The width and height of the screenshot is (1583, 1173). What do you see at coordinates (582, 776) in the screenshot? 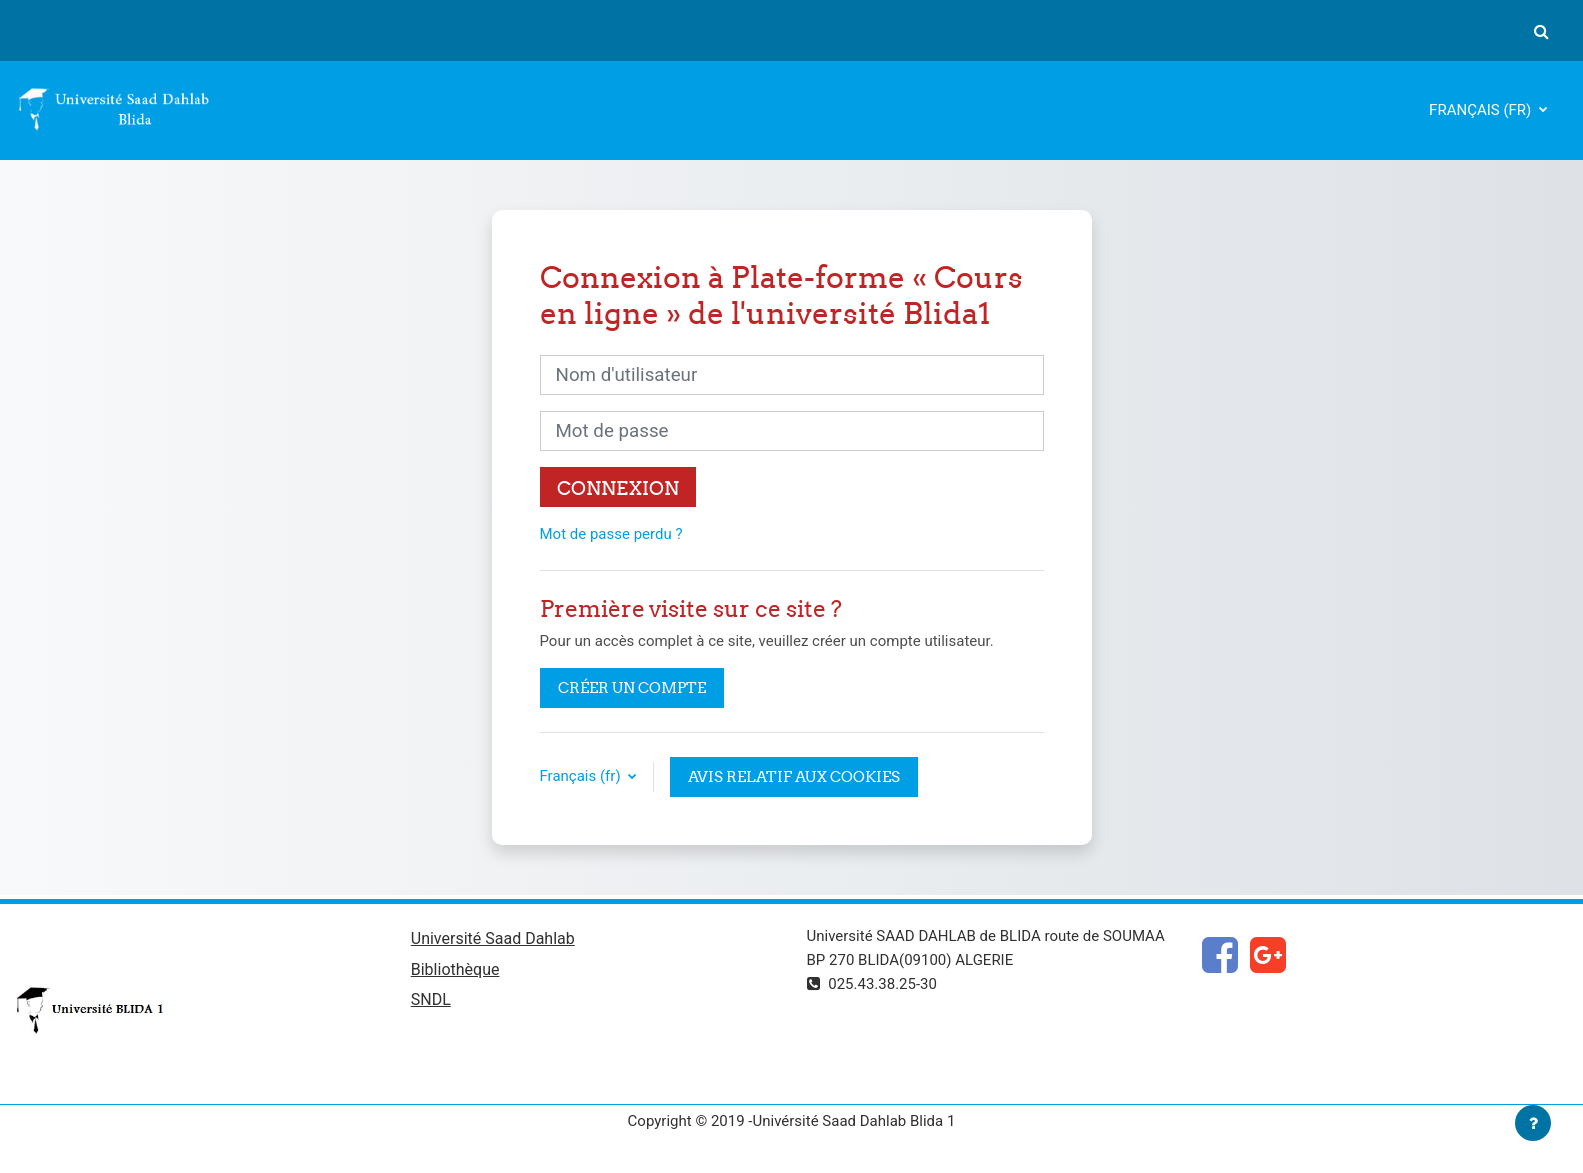
I see `Français ‎(fr)‎ [button]` at bounding box center [582, 776].